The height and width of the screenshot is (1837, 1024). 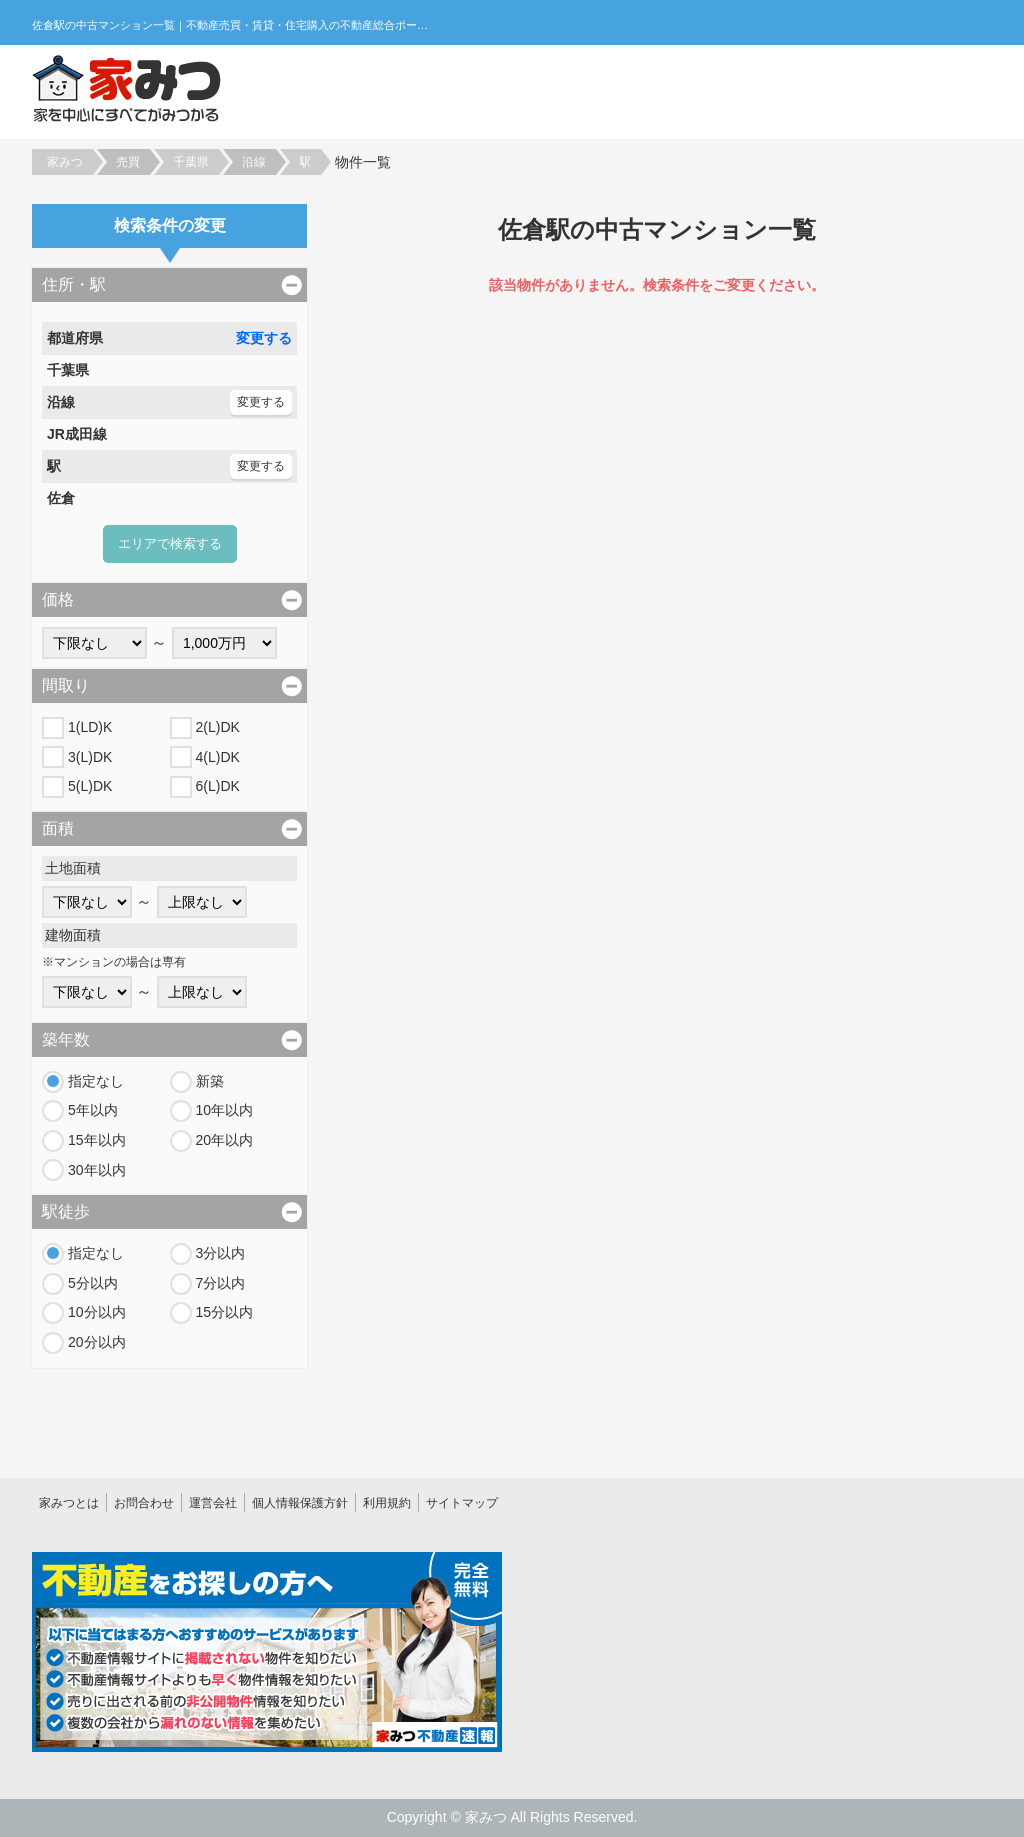 What do you see at coordinates (264, 338) in the screenshot?
I see `変更する` at bounding box center [264, 338].